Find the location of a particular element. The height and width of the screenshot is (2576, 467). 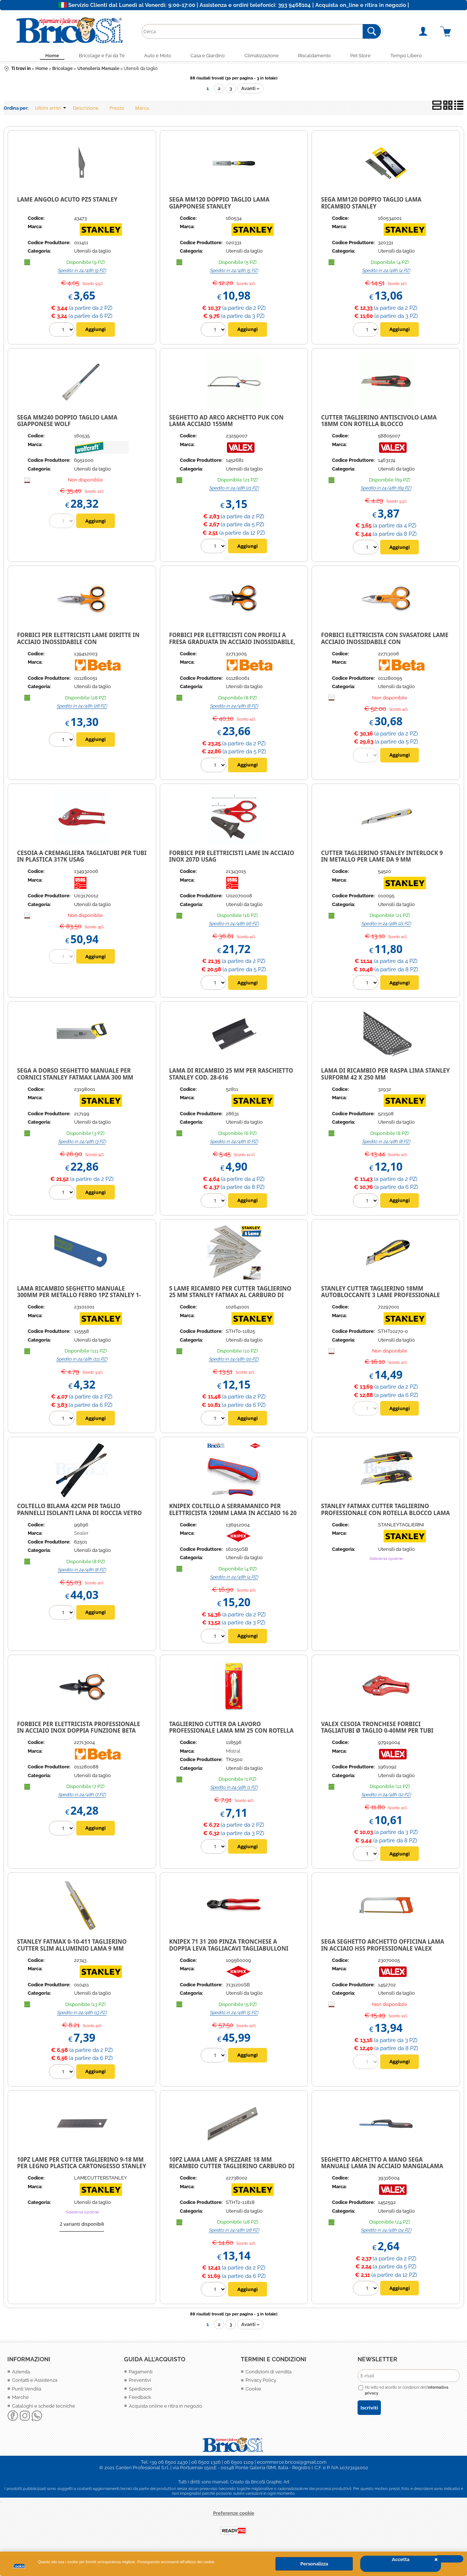

Cookie is located at coordinates (19, 2566).